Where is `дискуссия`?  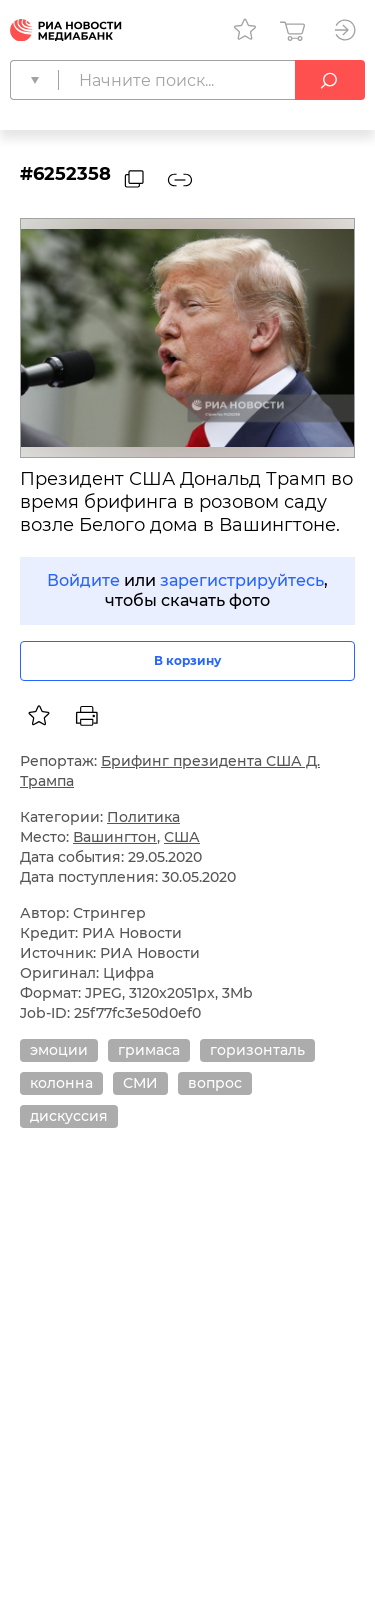 дискуссия is located at coordinates (69, 1116).